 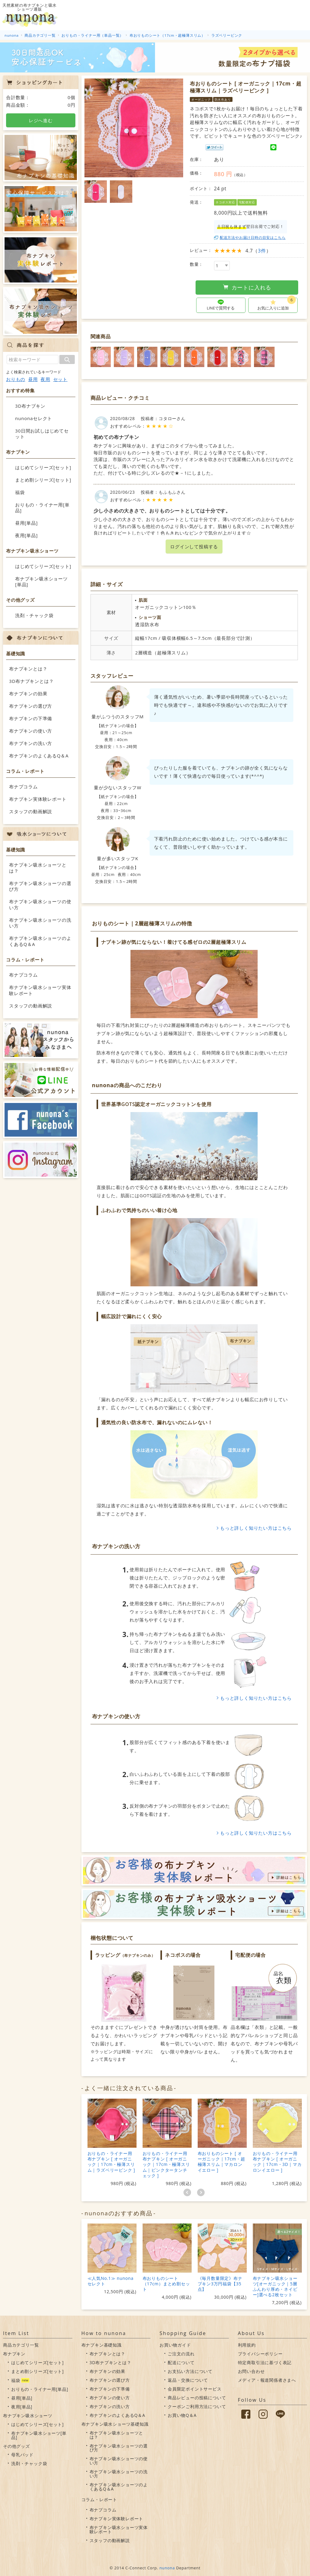 What do you see at coordinates (42, 434) in the screenshot?
I see `30日間お試しはじめてセット` at bounding box center [42, 434].